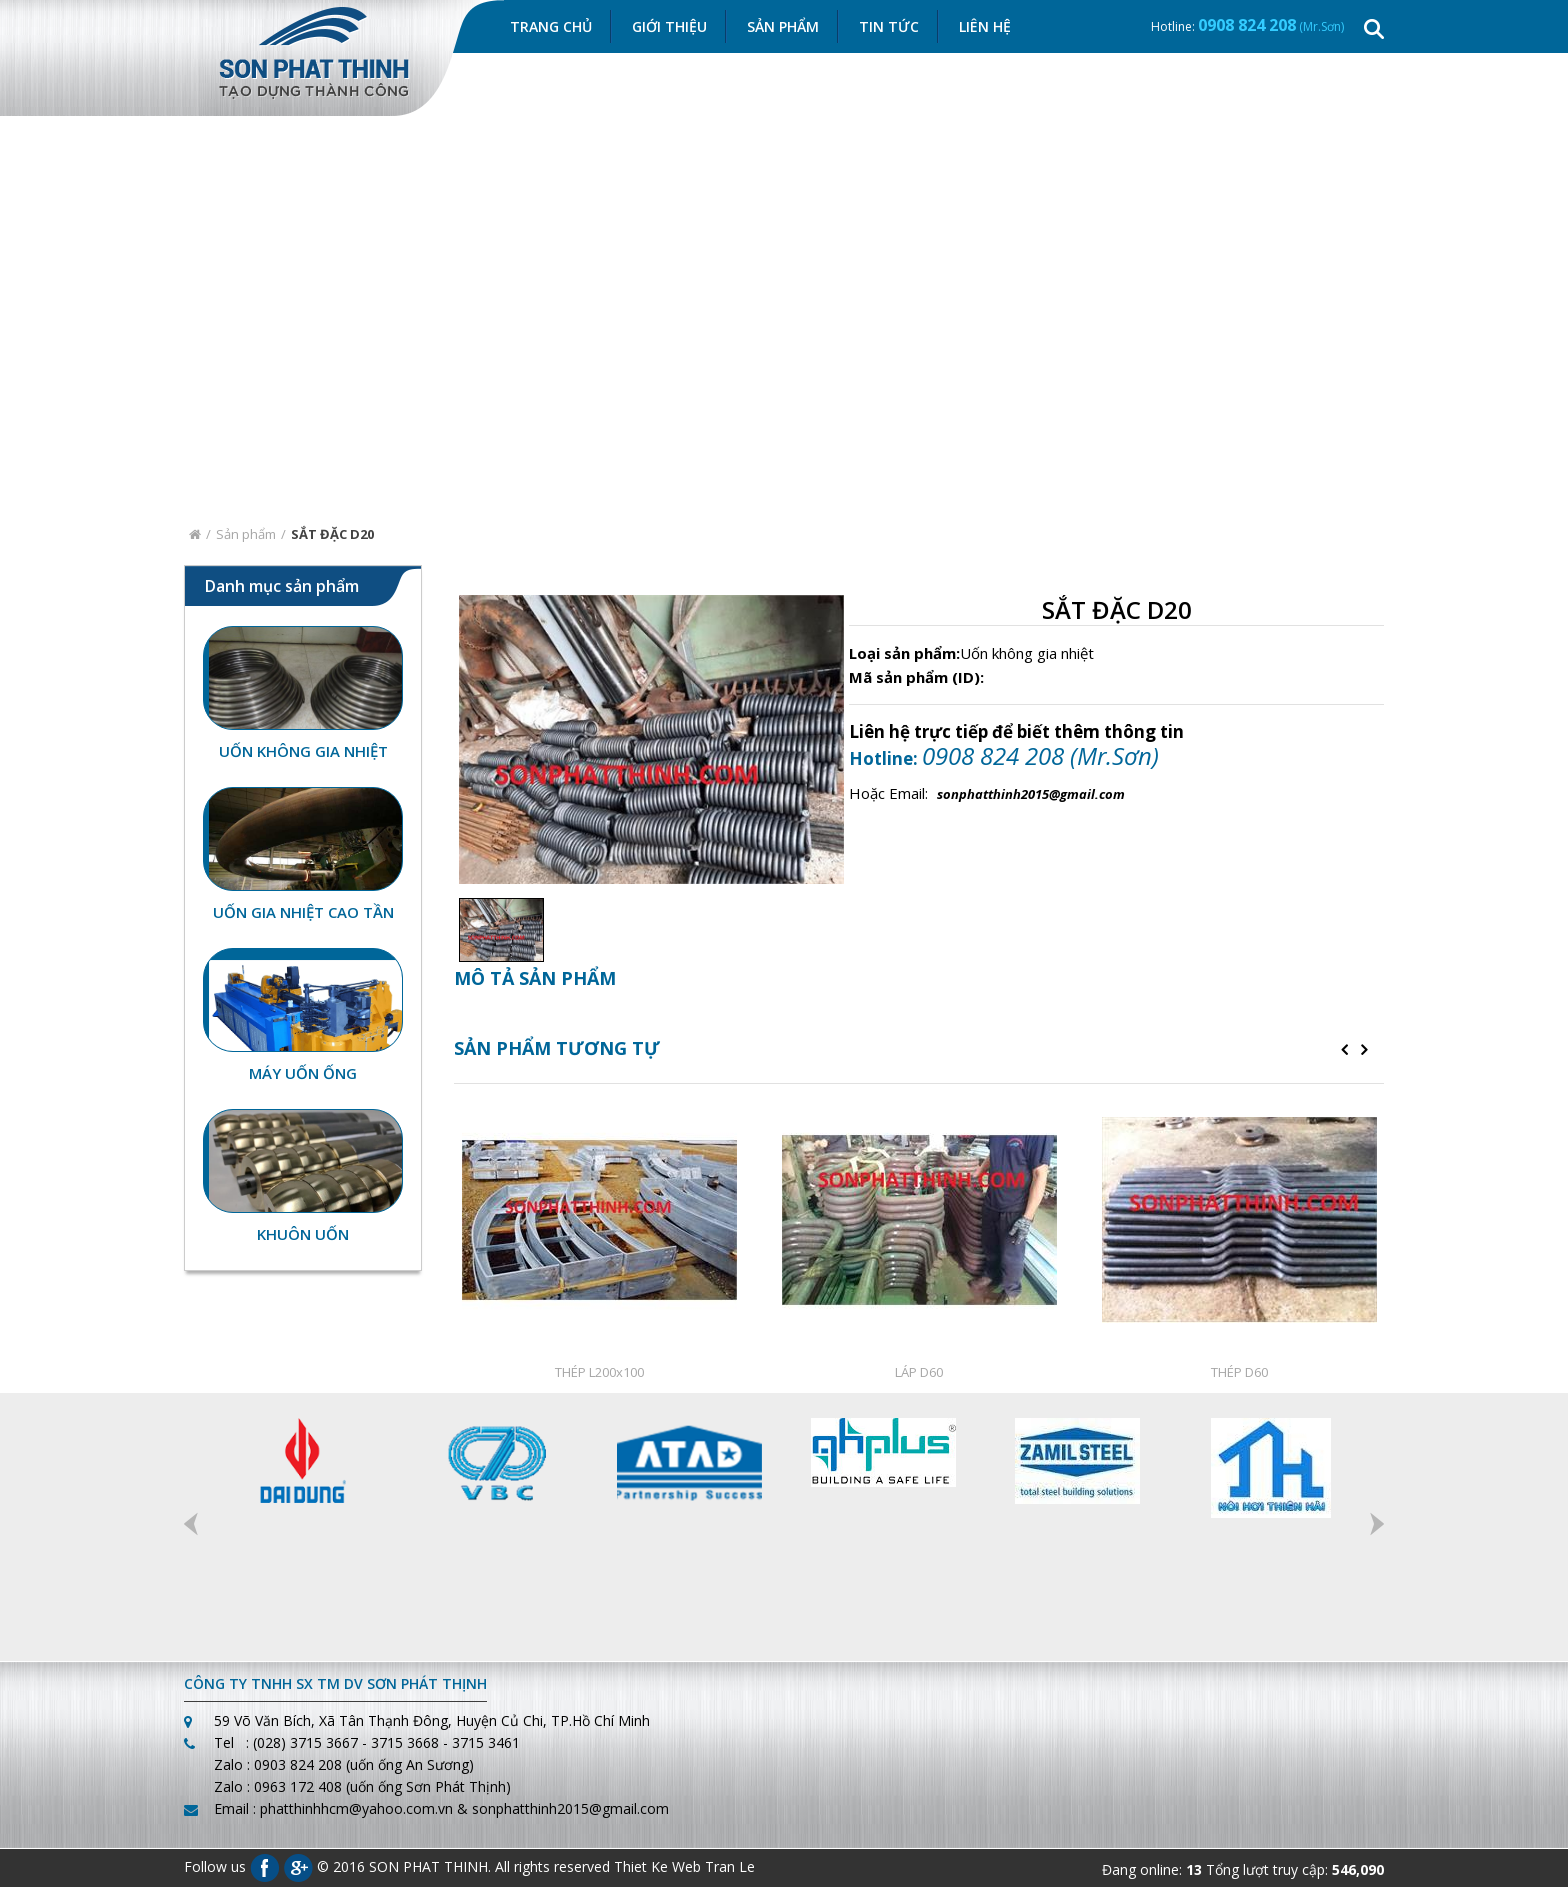 The height and width of the screenshot is (1888, 1568). What do you see at coordinates (889, 27) in the screenshot?
I see `Tin Tức` at bounding box center [889, 27].